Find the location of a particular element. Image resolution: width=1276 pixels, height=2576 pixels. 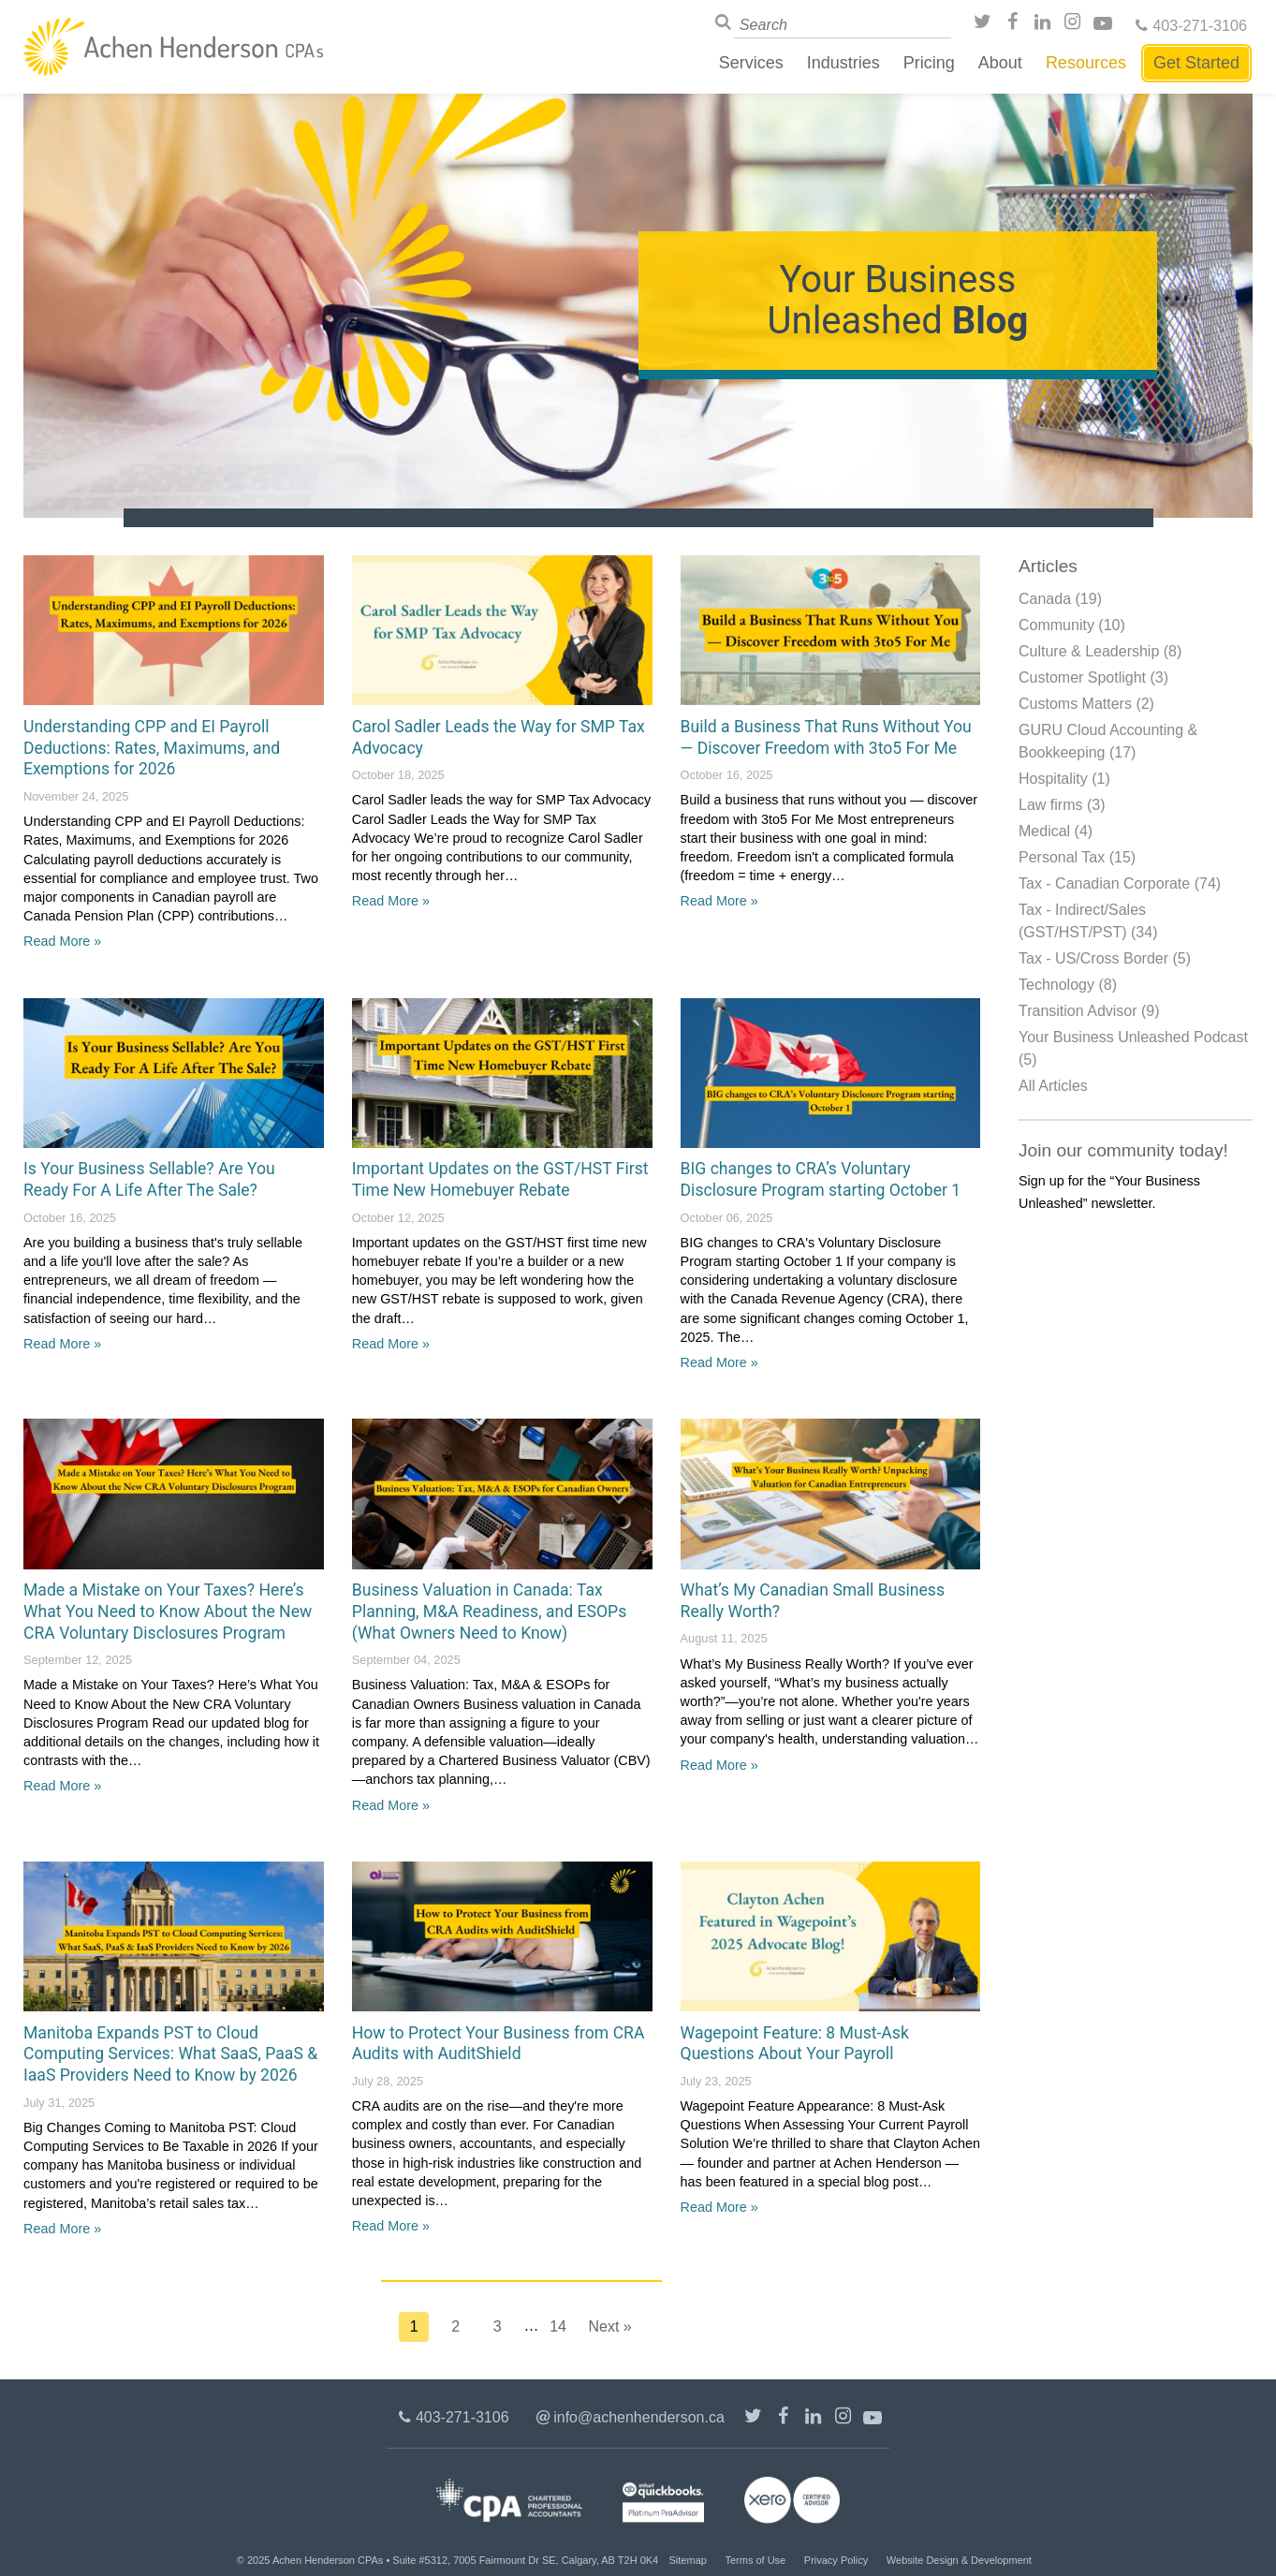

Resources is located at coordinates (1086, 62).